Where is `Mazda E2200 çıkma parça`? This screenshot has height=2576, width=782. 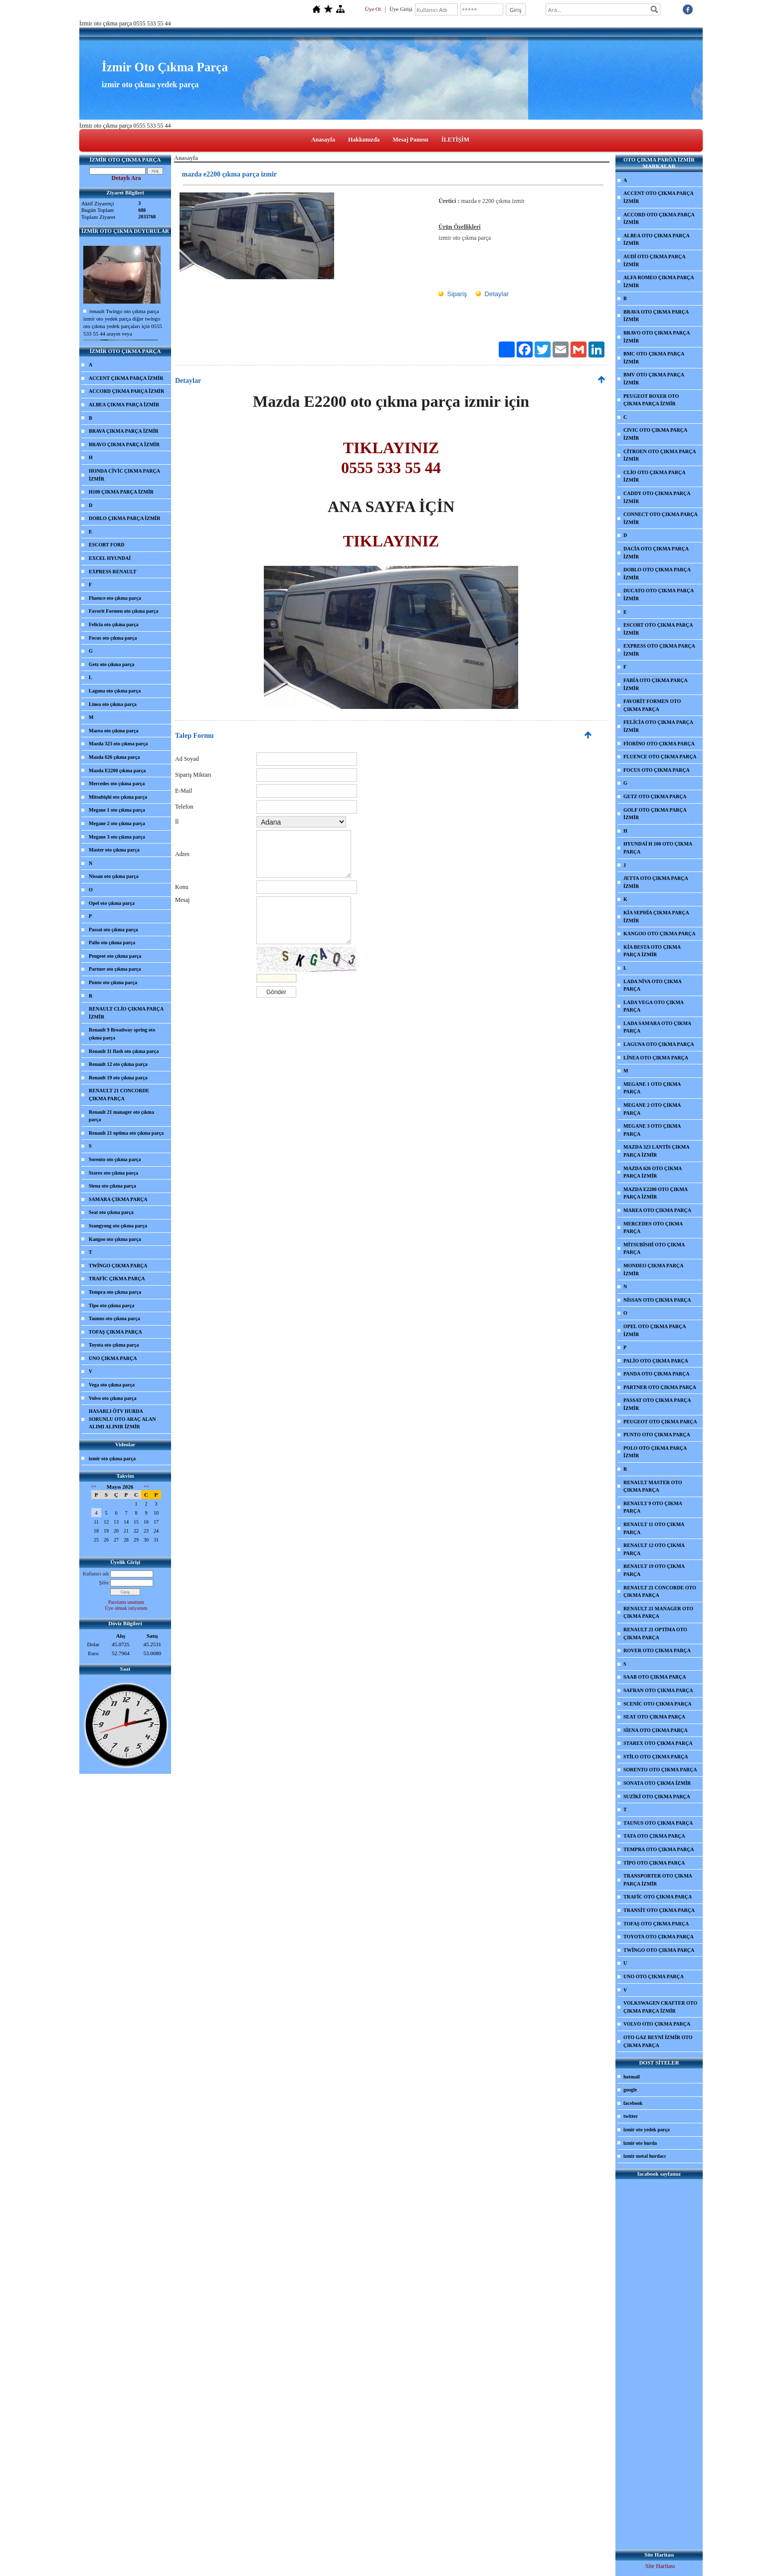 Mazda E2200 çıkma parça is located at coordinates (117, 770).